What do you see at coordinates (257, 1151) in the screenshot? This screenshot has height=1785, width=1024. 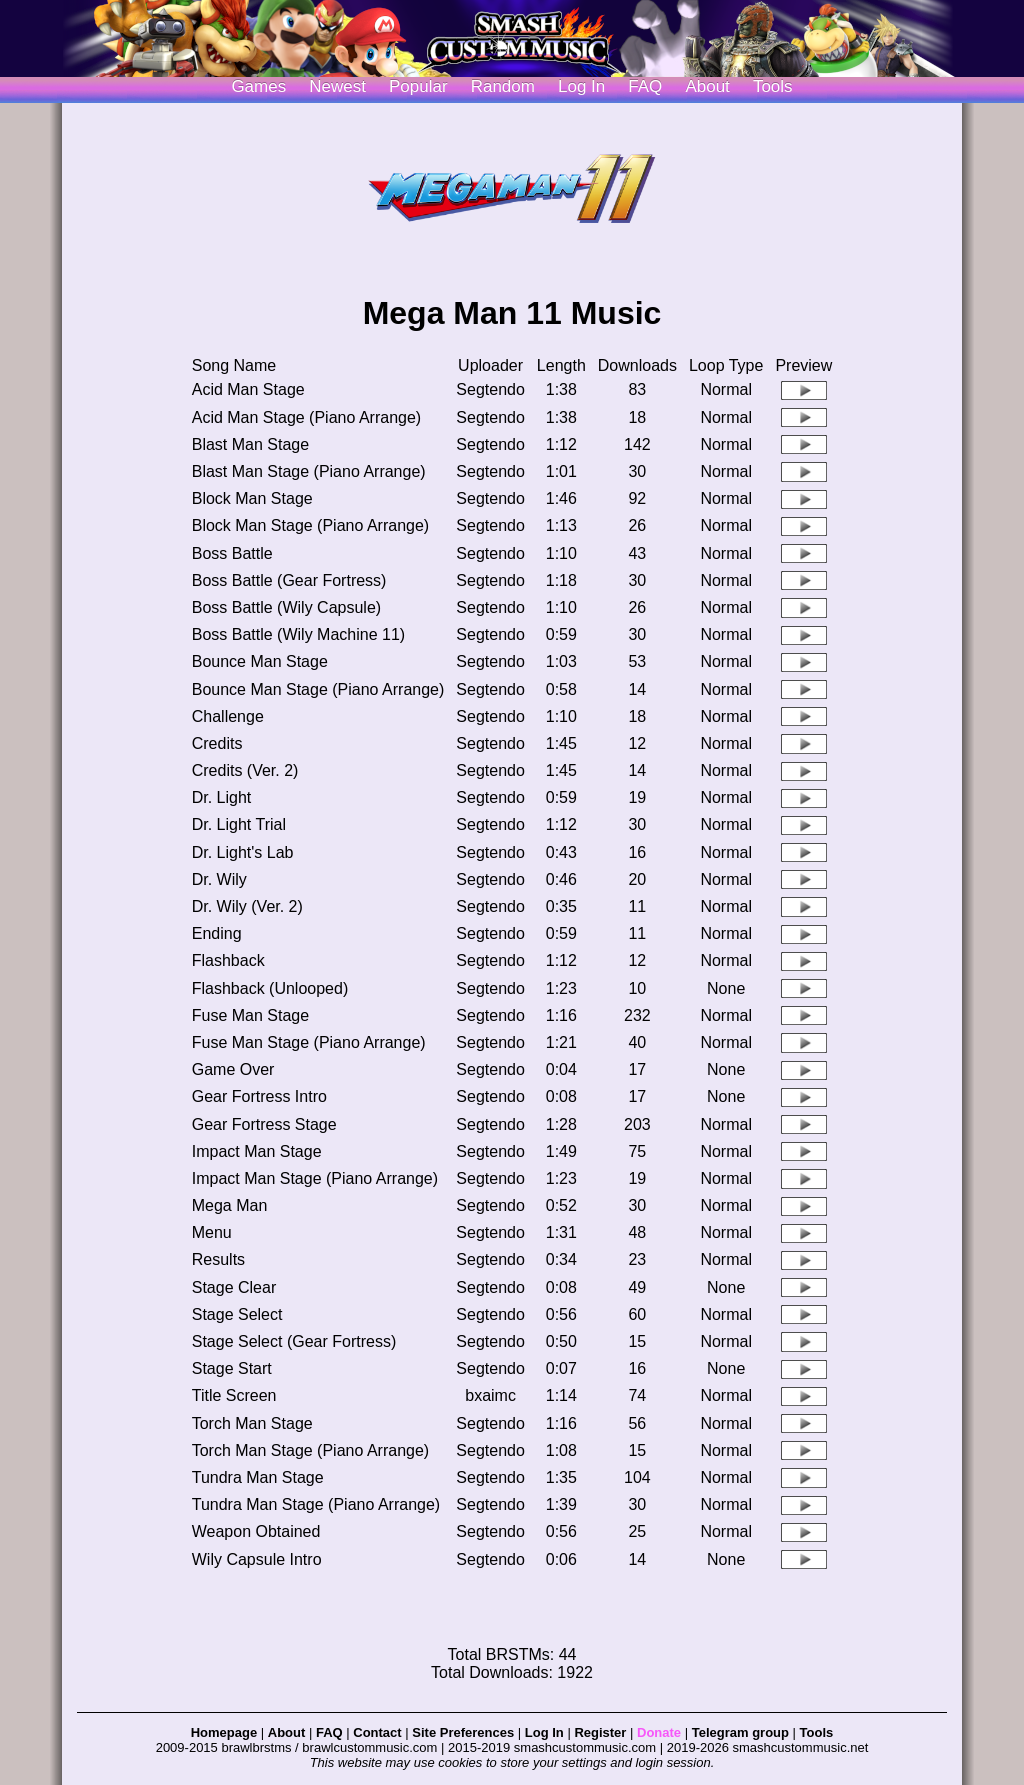 I see `Impact Man Stage` at bounding box center [257, 1151].